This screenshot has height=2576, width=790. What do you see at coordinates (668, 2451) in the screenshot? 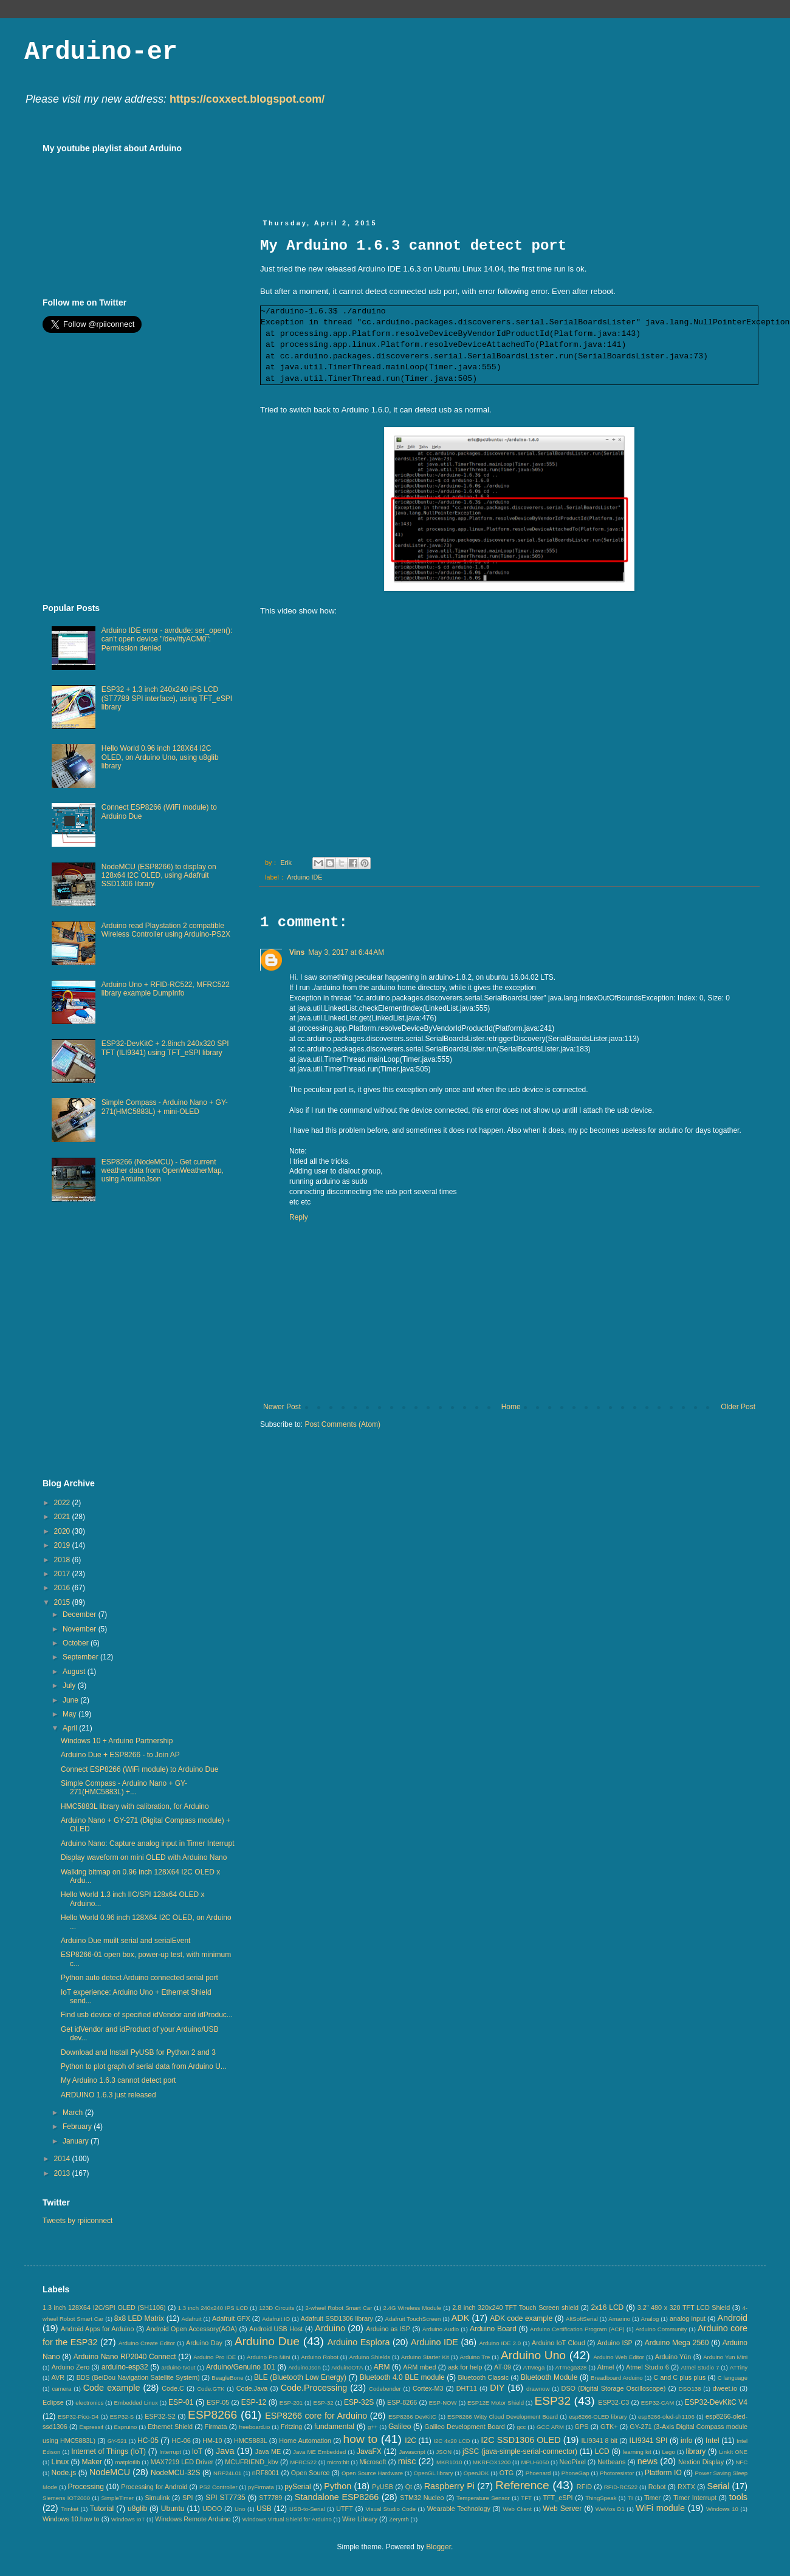
I see `Lego` at bounding box center [668, 2451].